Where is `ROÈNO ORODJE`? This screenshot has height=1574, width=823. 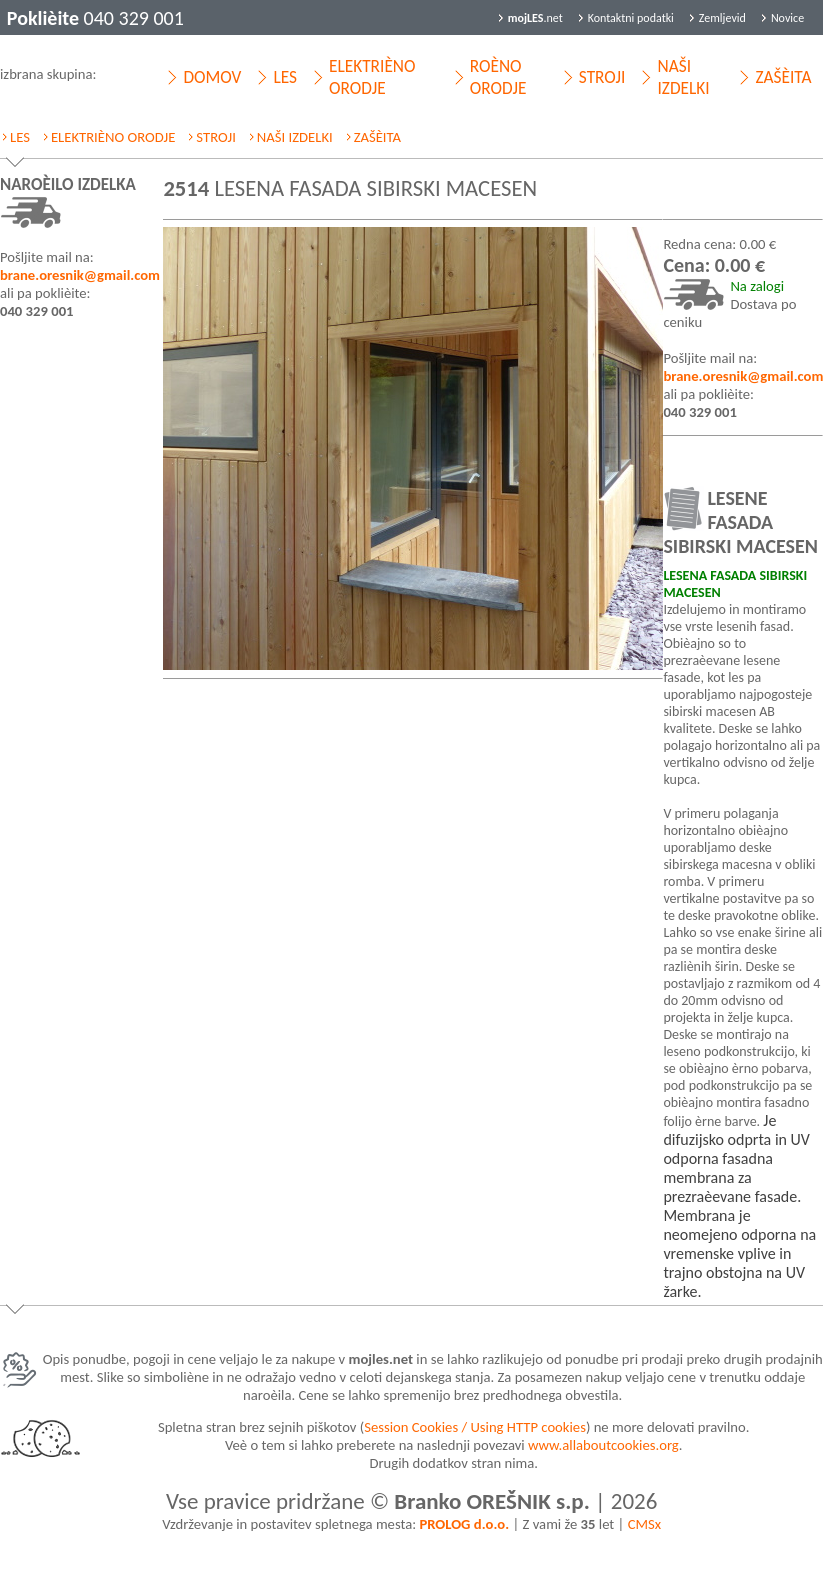
ROÈNO ORODJE is located at coordinates (498, 77).